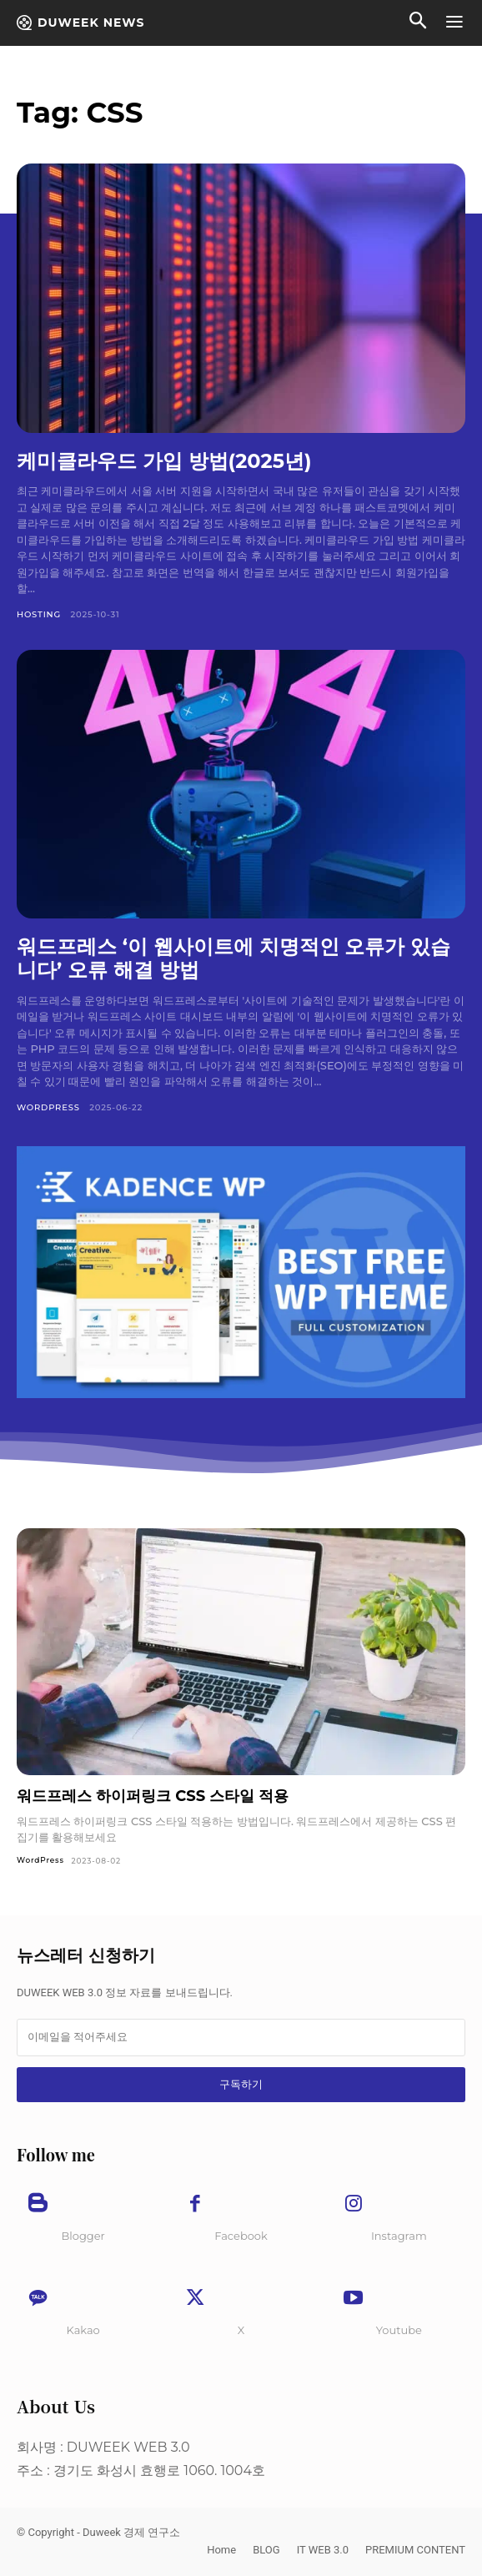 Image resolution: width=482 pixels, height=2576 pixels. I want to click on [Duweek NEWS], so click(80, 22).